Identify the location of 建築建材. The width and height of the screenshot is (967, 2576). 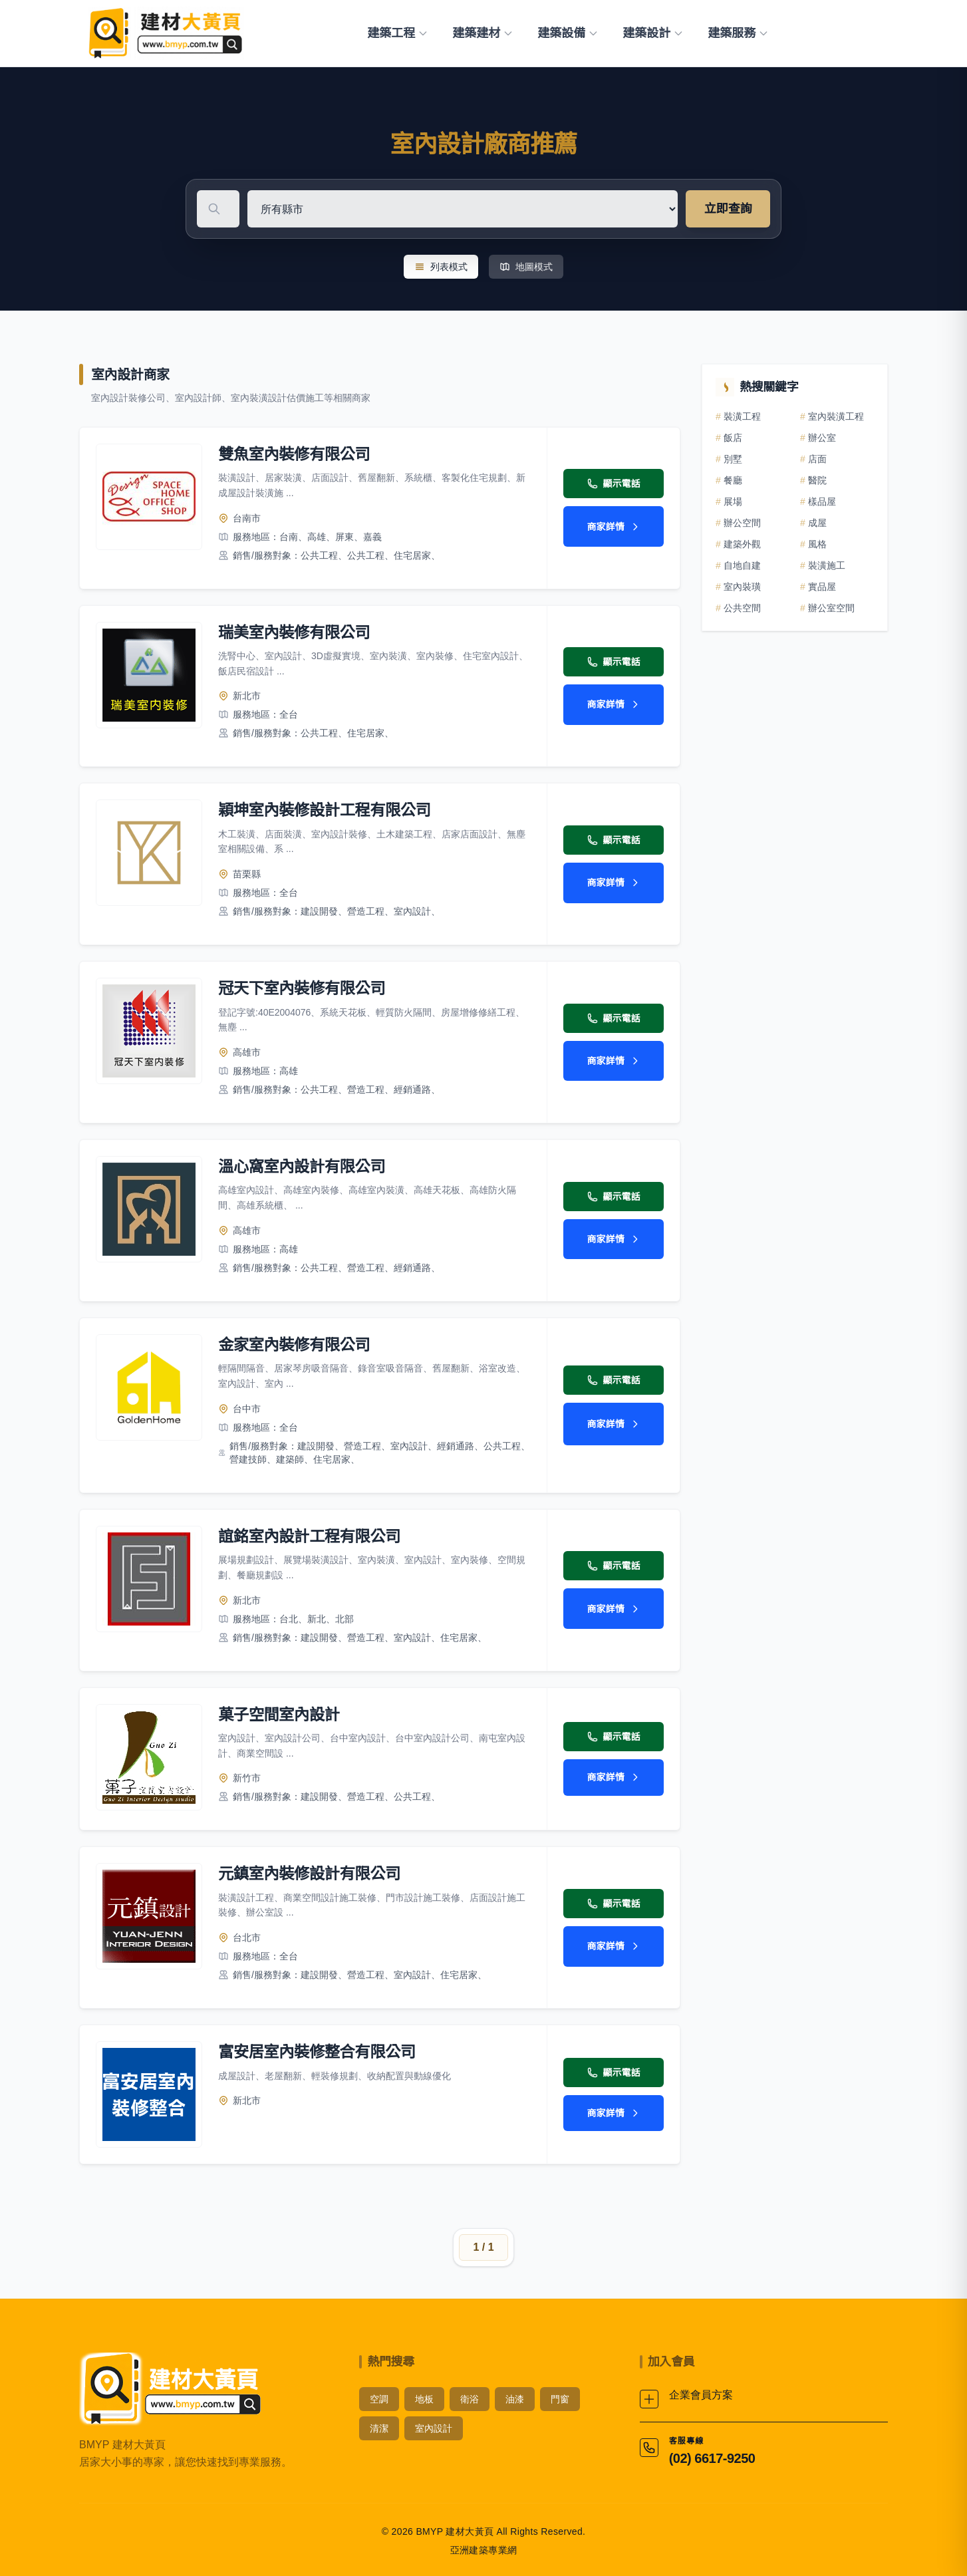
(482, 33).